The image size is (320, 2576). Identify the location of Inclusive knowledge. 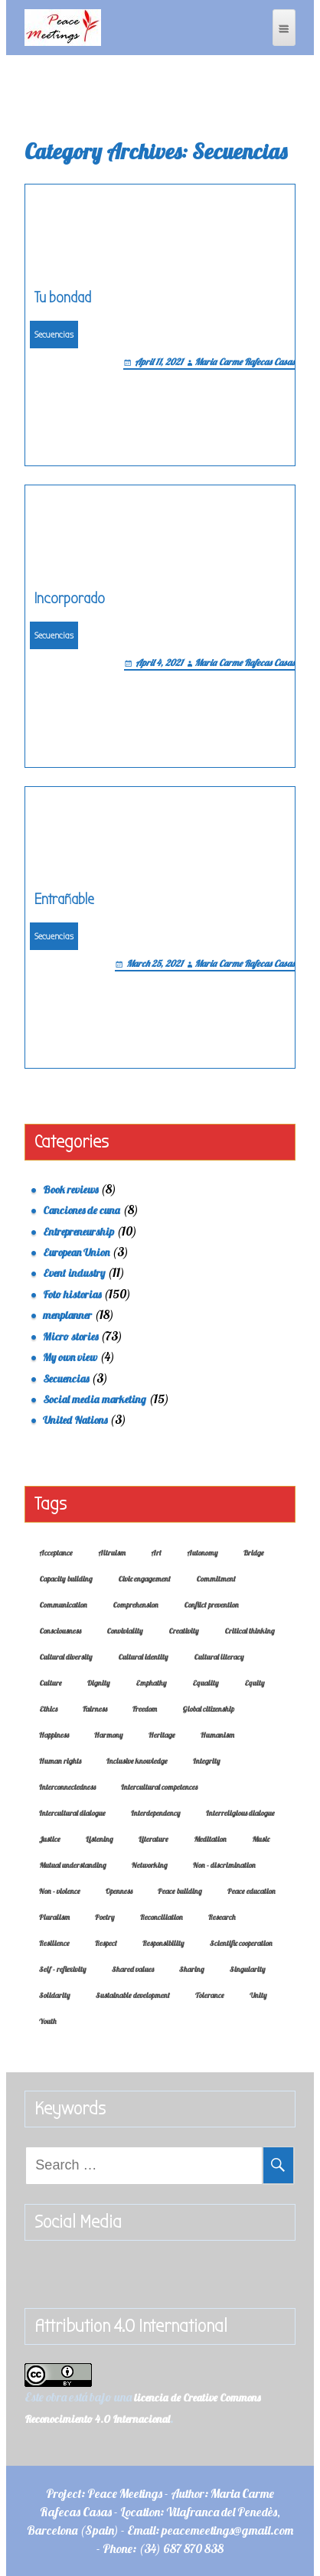
(137, 1761).